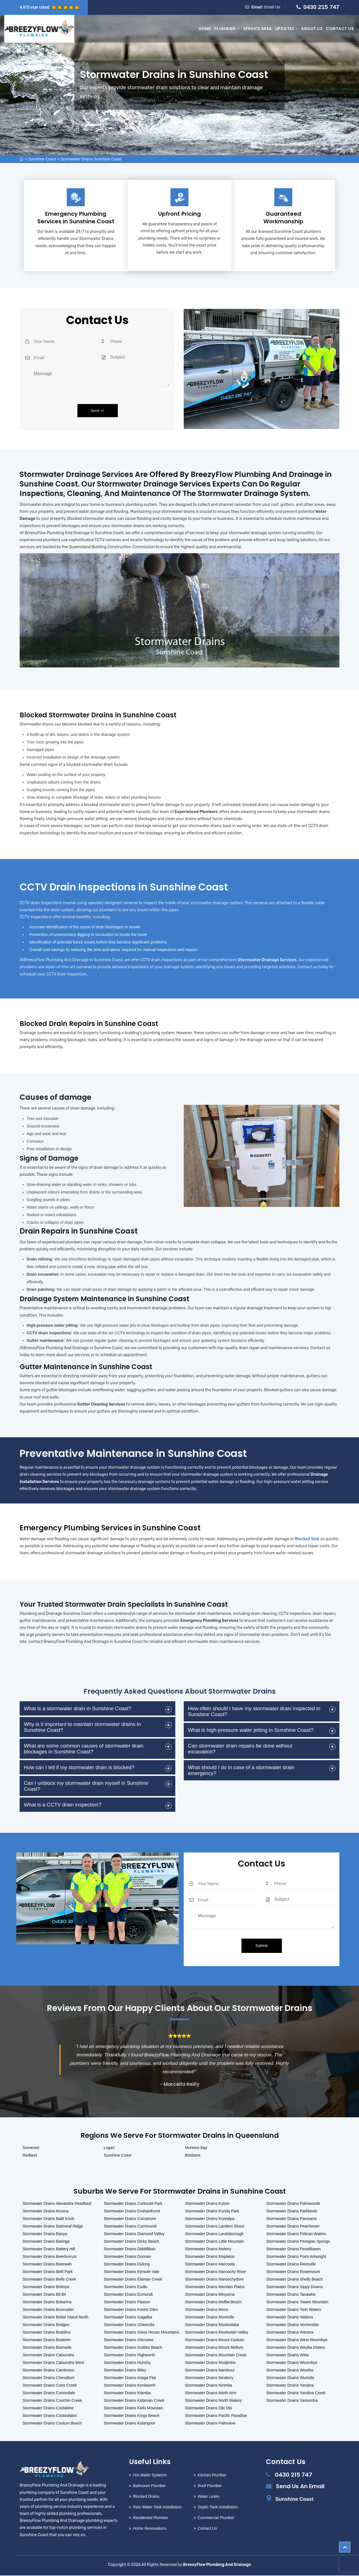  Describe the element at coordinates (30, 2148) in the screenshot. I see `Somerset` at that location.